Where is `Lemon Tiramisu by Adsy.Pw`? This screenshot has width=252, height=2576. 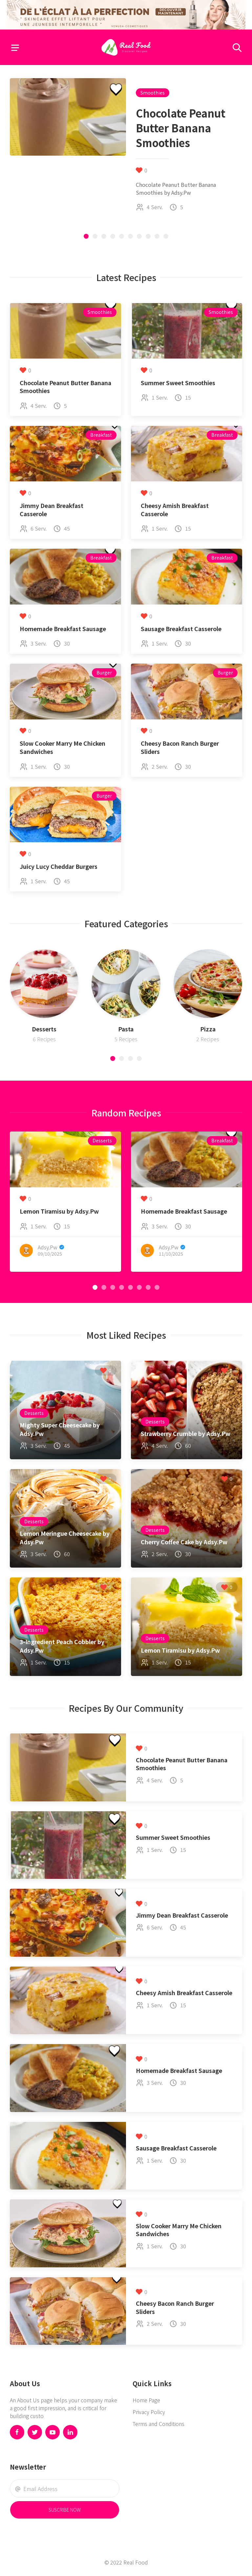
Lemon Tiramisu by Adsy.Pw is located at coordinates (59, 1211).